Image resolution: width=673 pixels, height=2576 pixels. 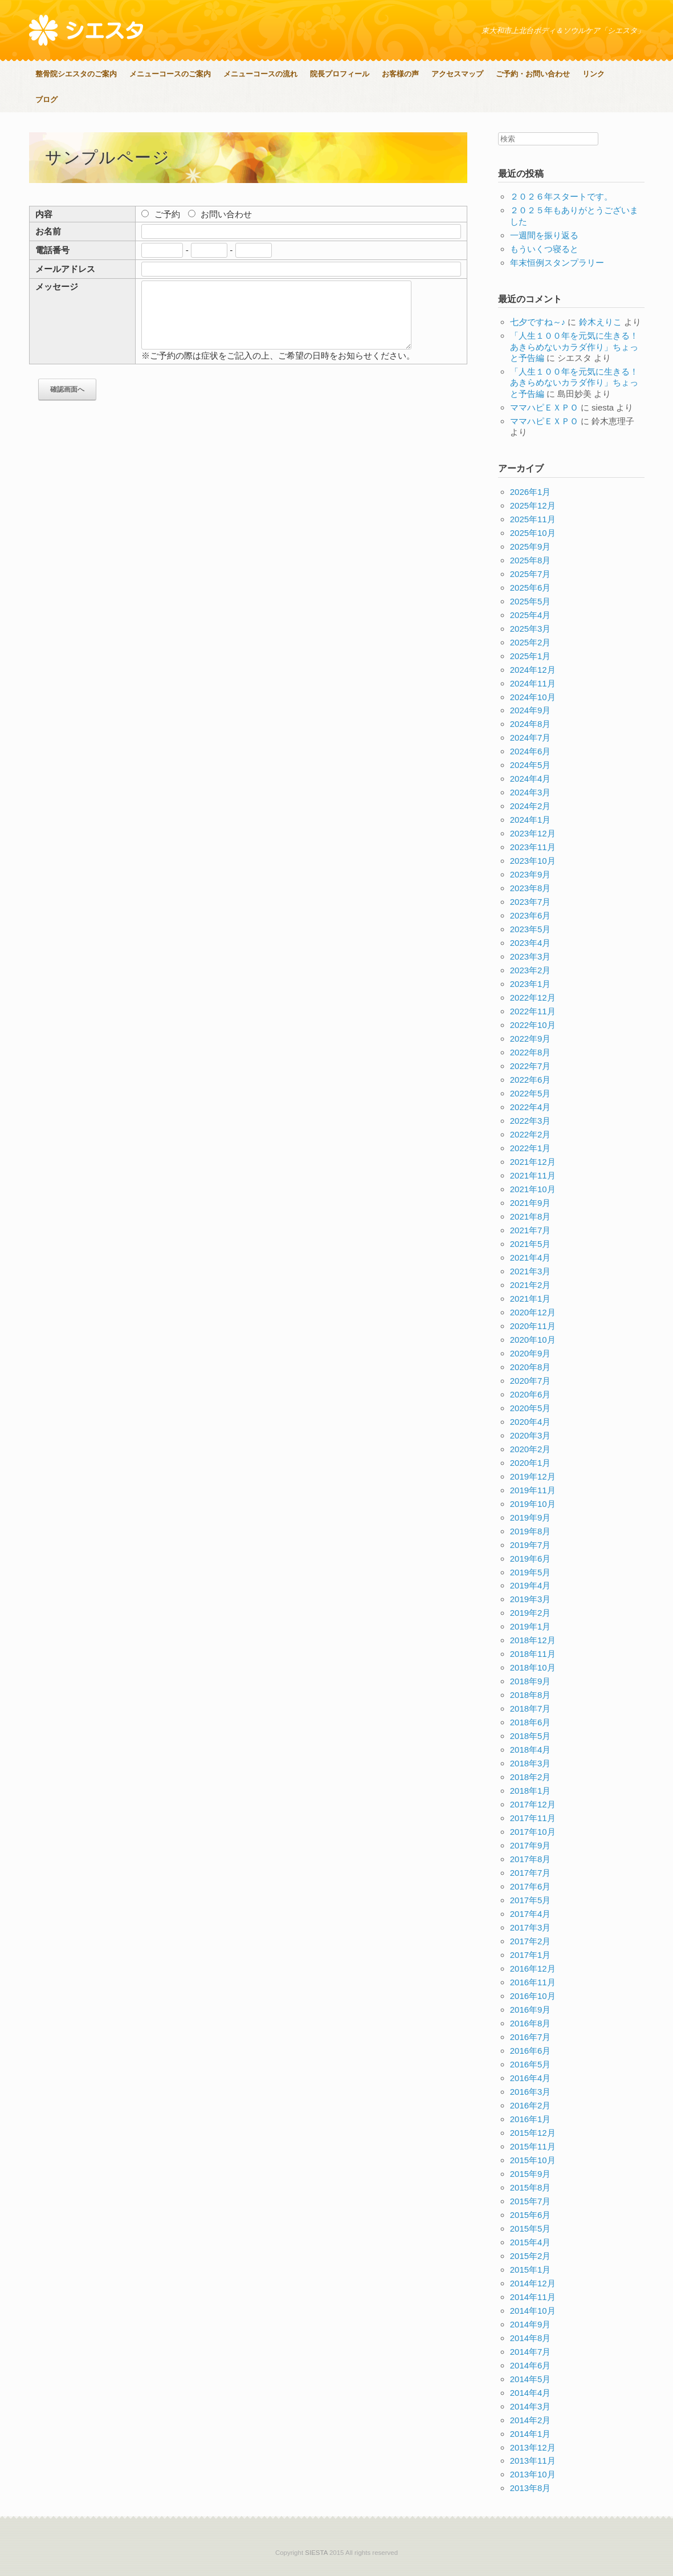 What do you see at coordinates (530, 1285) in the screenshot?
I see `2021年2月` at bounding box center [530, 1285].